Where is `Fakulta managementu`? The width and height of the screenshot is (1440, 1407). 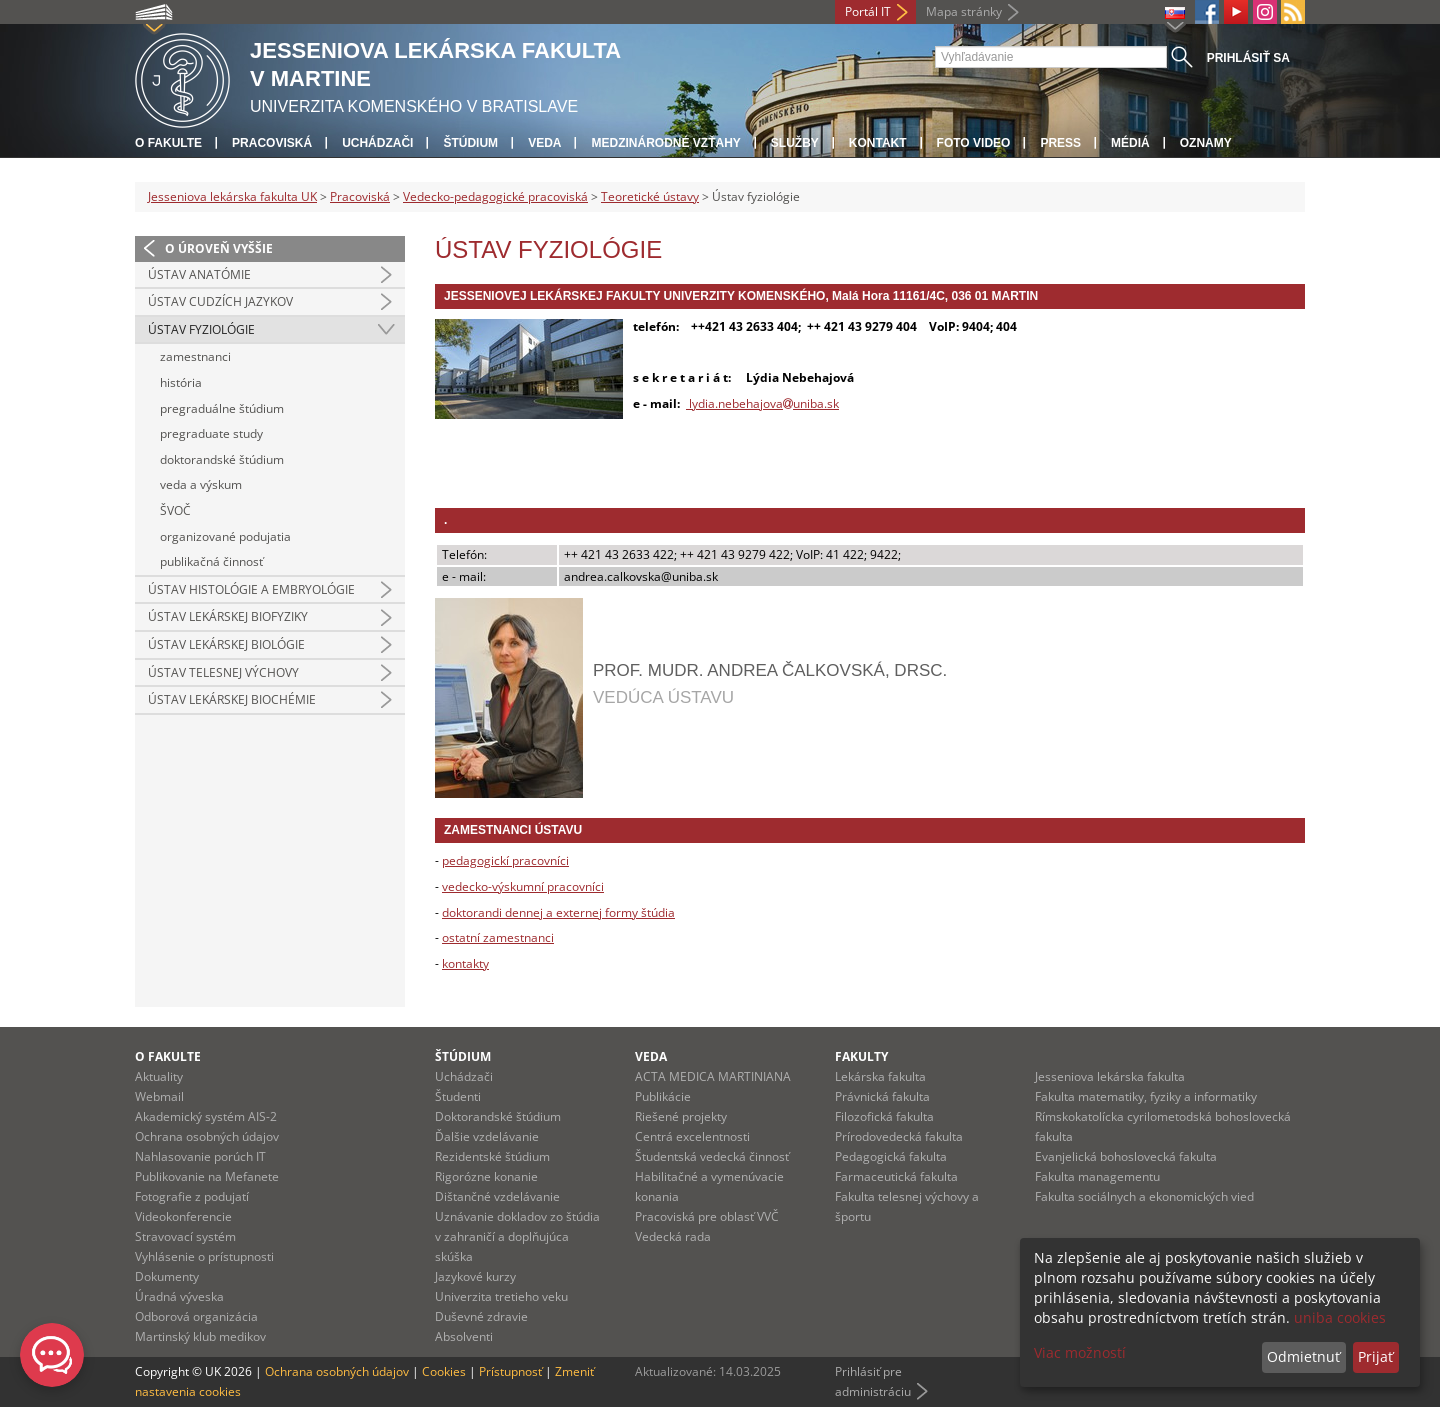 Fakulta managementu is located at coordinates (1097, 1176).